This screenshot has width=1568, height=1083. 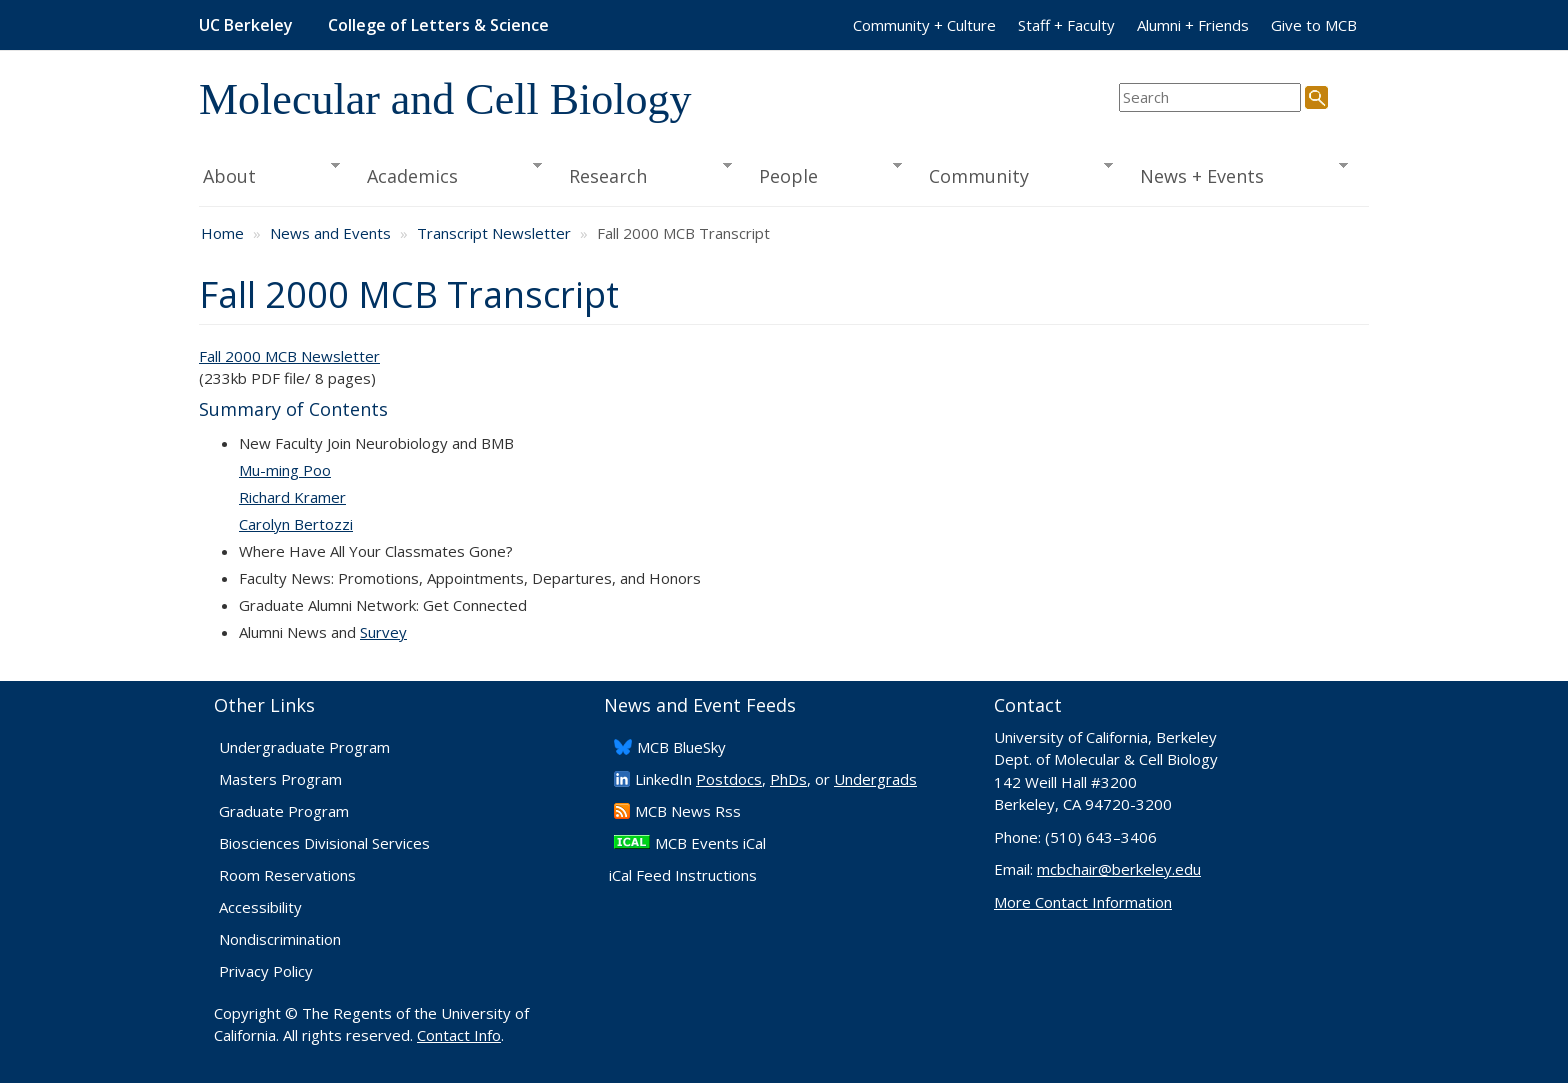 What do you see at coordinates (875, 779) in the screenshot?
I see `Undergrads` at bounding box center [875, 779].